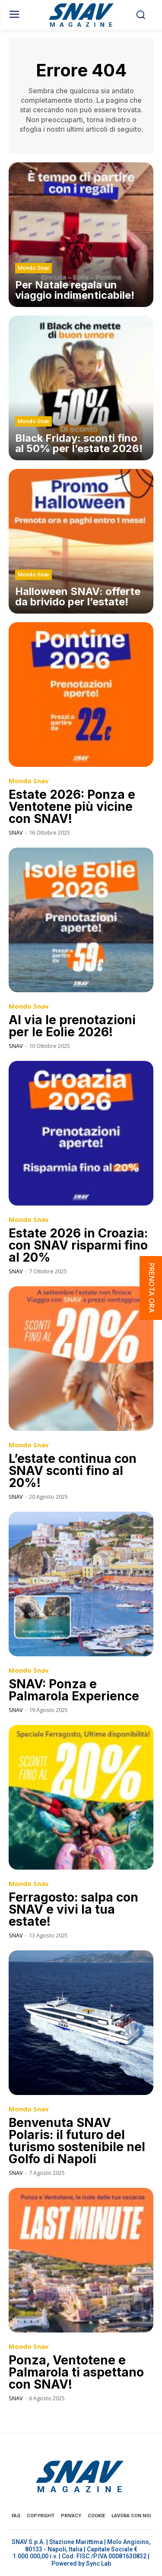  I want to click on Al via le prenotazioni per le Eolie 2026!, so click(72, 1026).